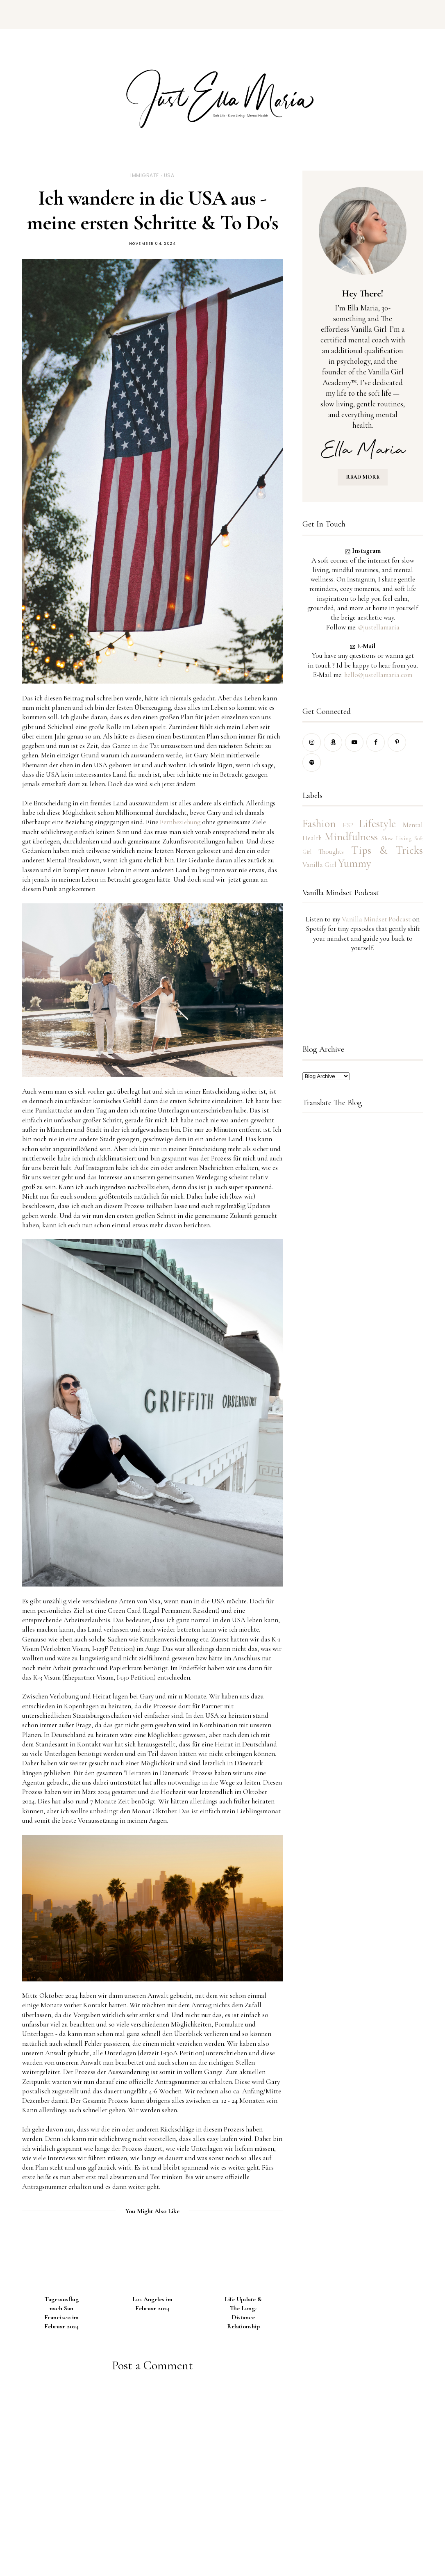 The height and width of the screenshot is (2576, 445). What do you see at coordinates (180, 822) in the screenshot?
I see `Fernbeziehung` at bounding box center [180, 822].